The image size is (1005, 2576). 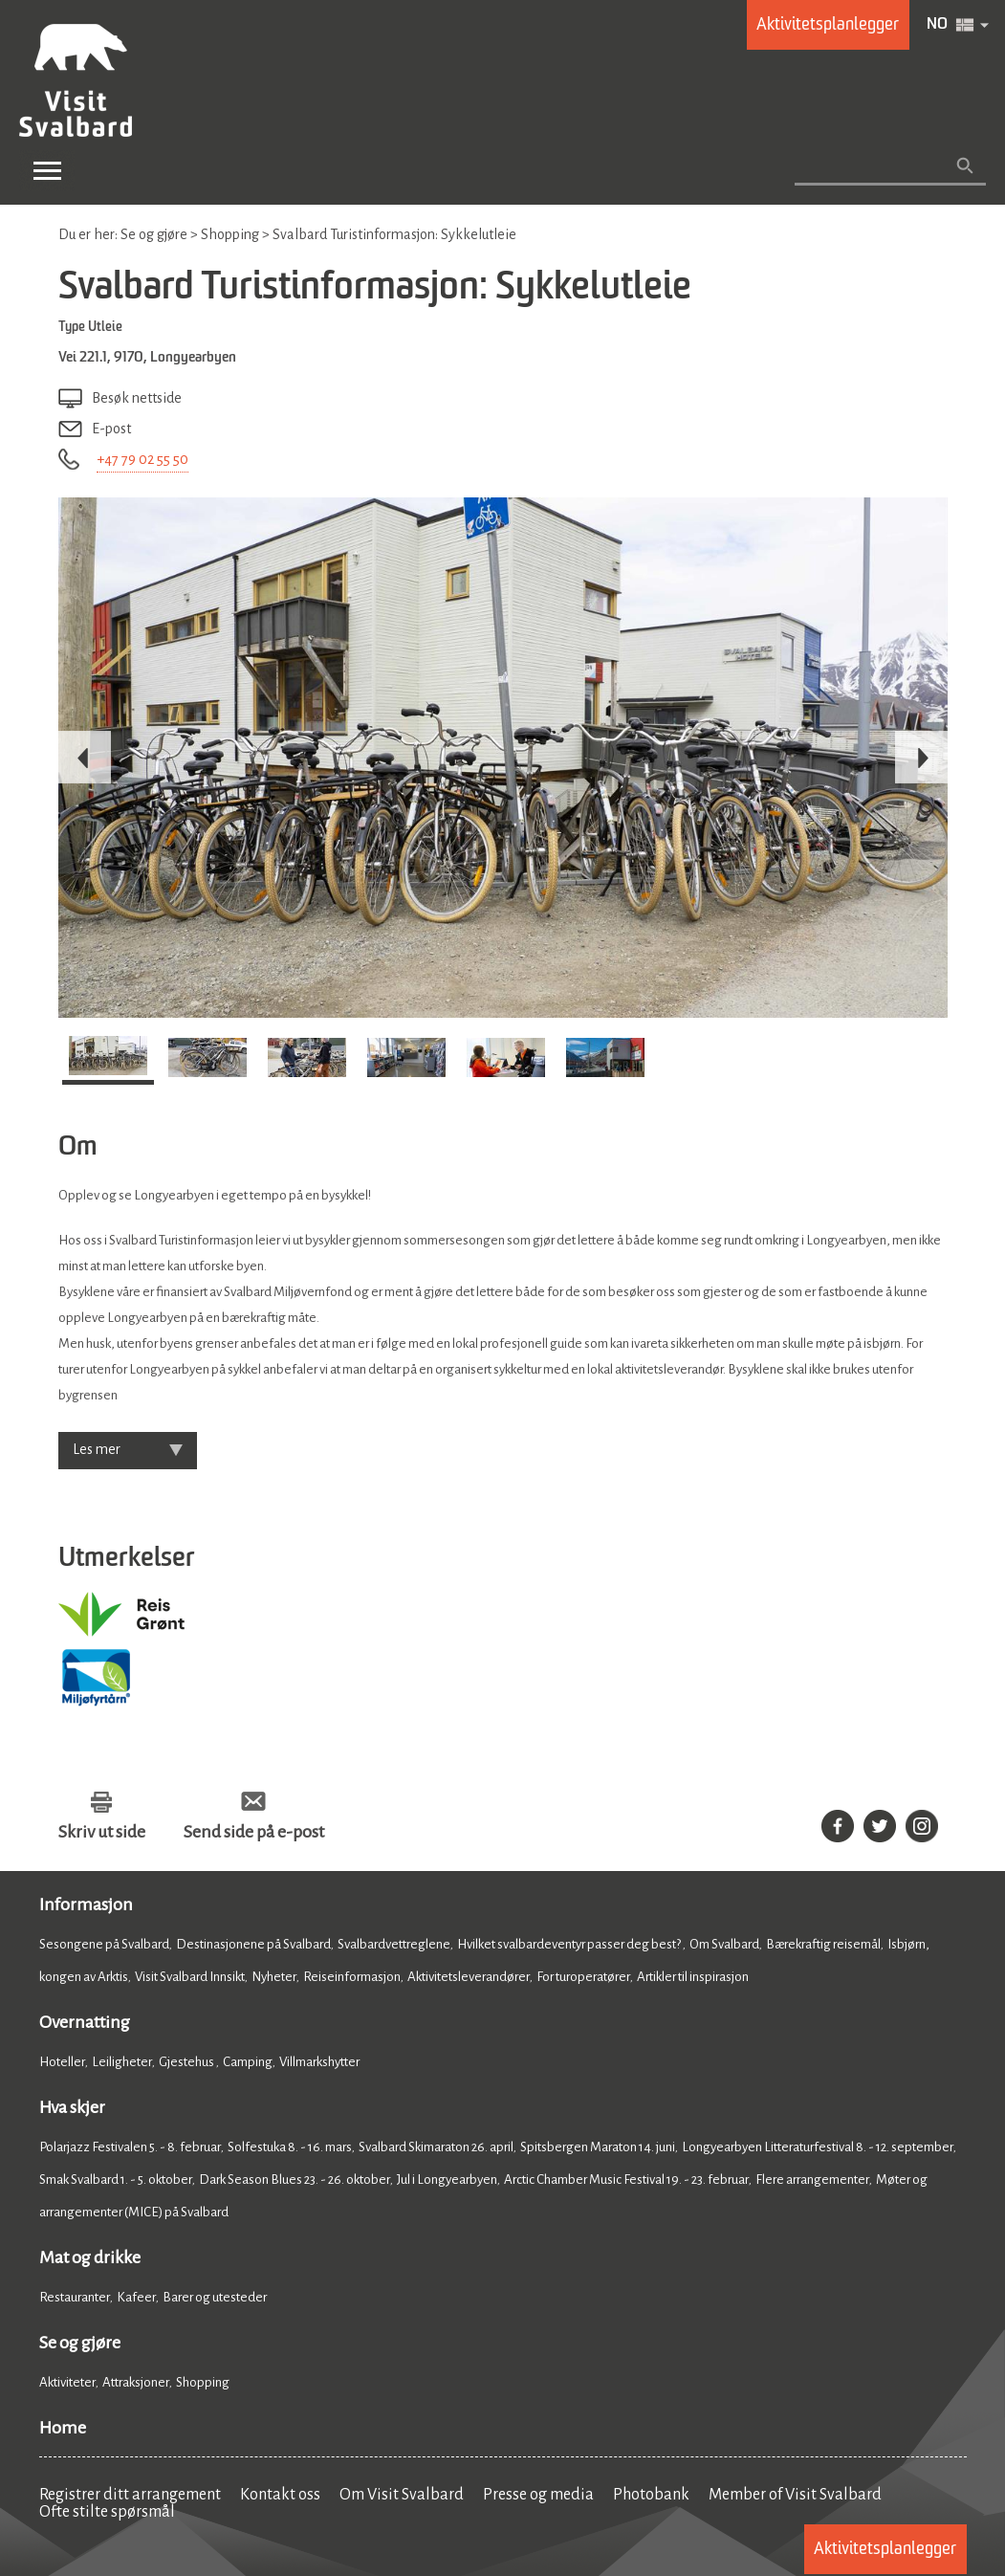 What do you see at coordinates (79, 2342) in the screenshot?
I see `Se og gjøre` at bounding box center [79, 2342].